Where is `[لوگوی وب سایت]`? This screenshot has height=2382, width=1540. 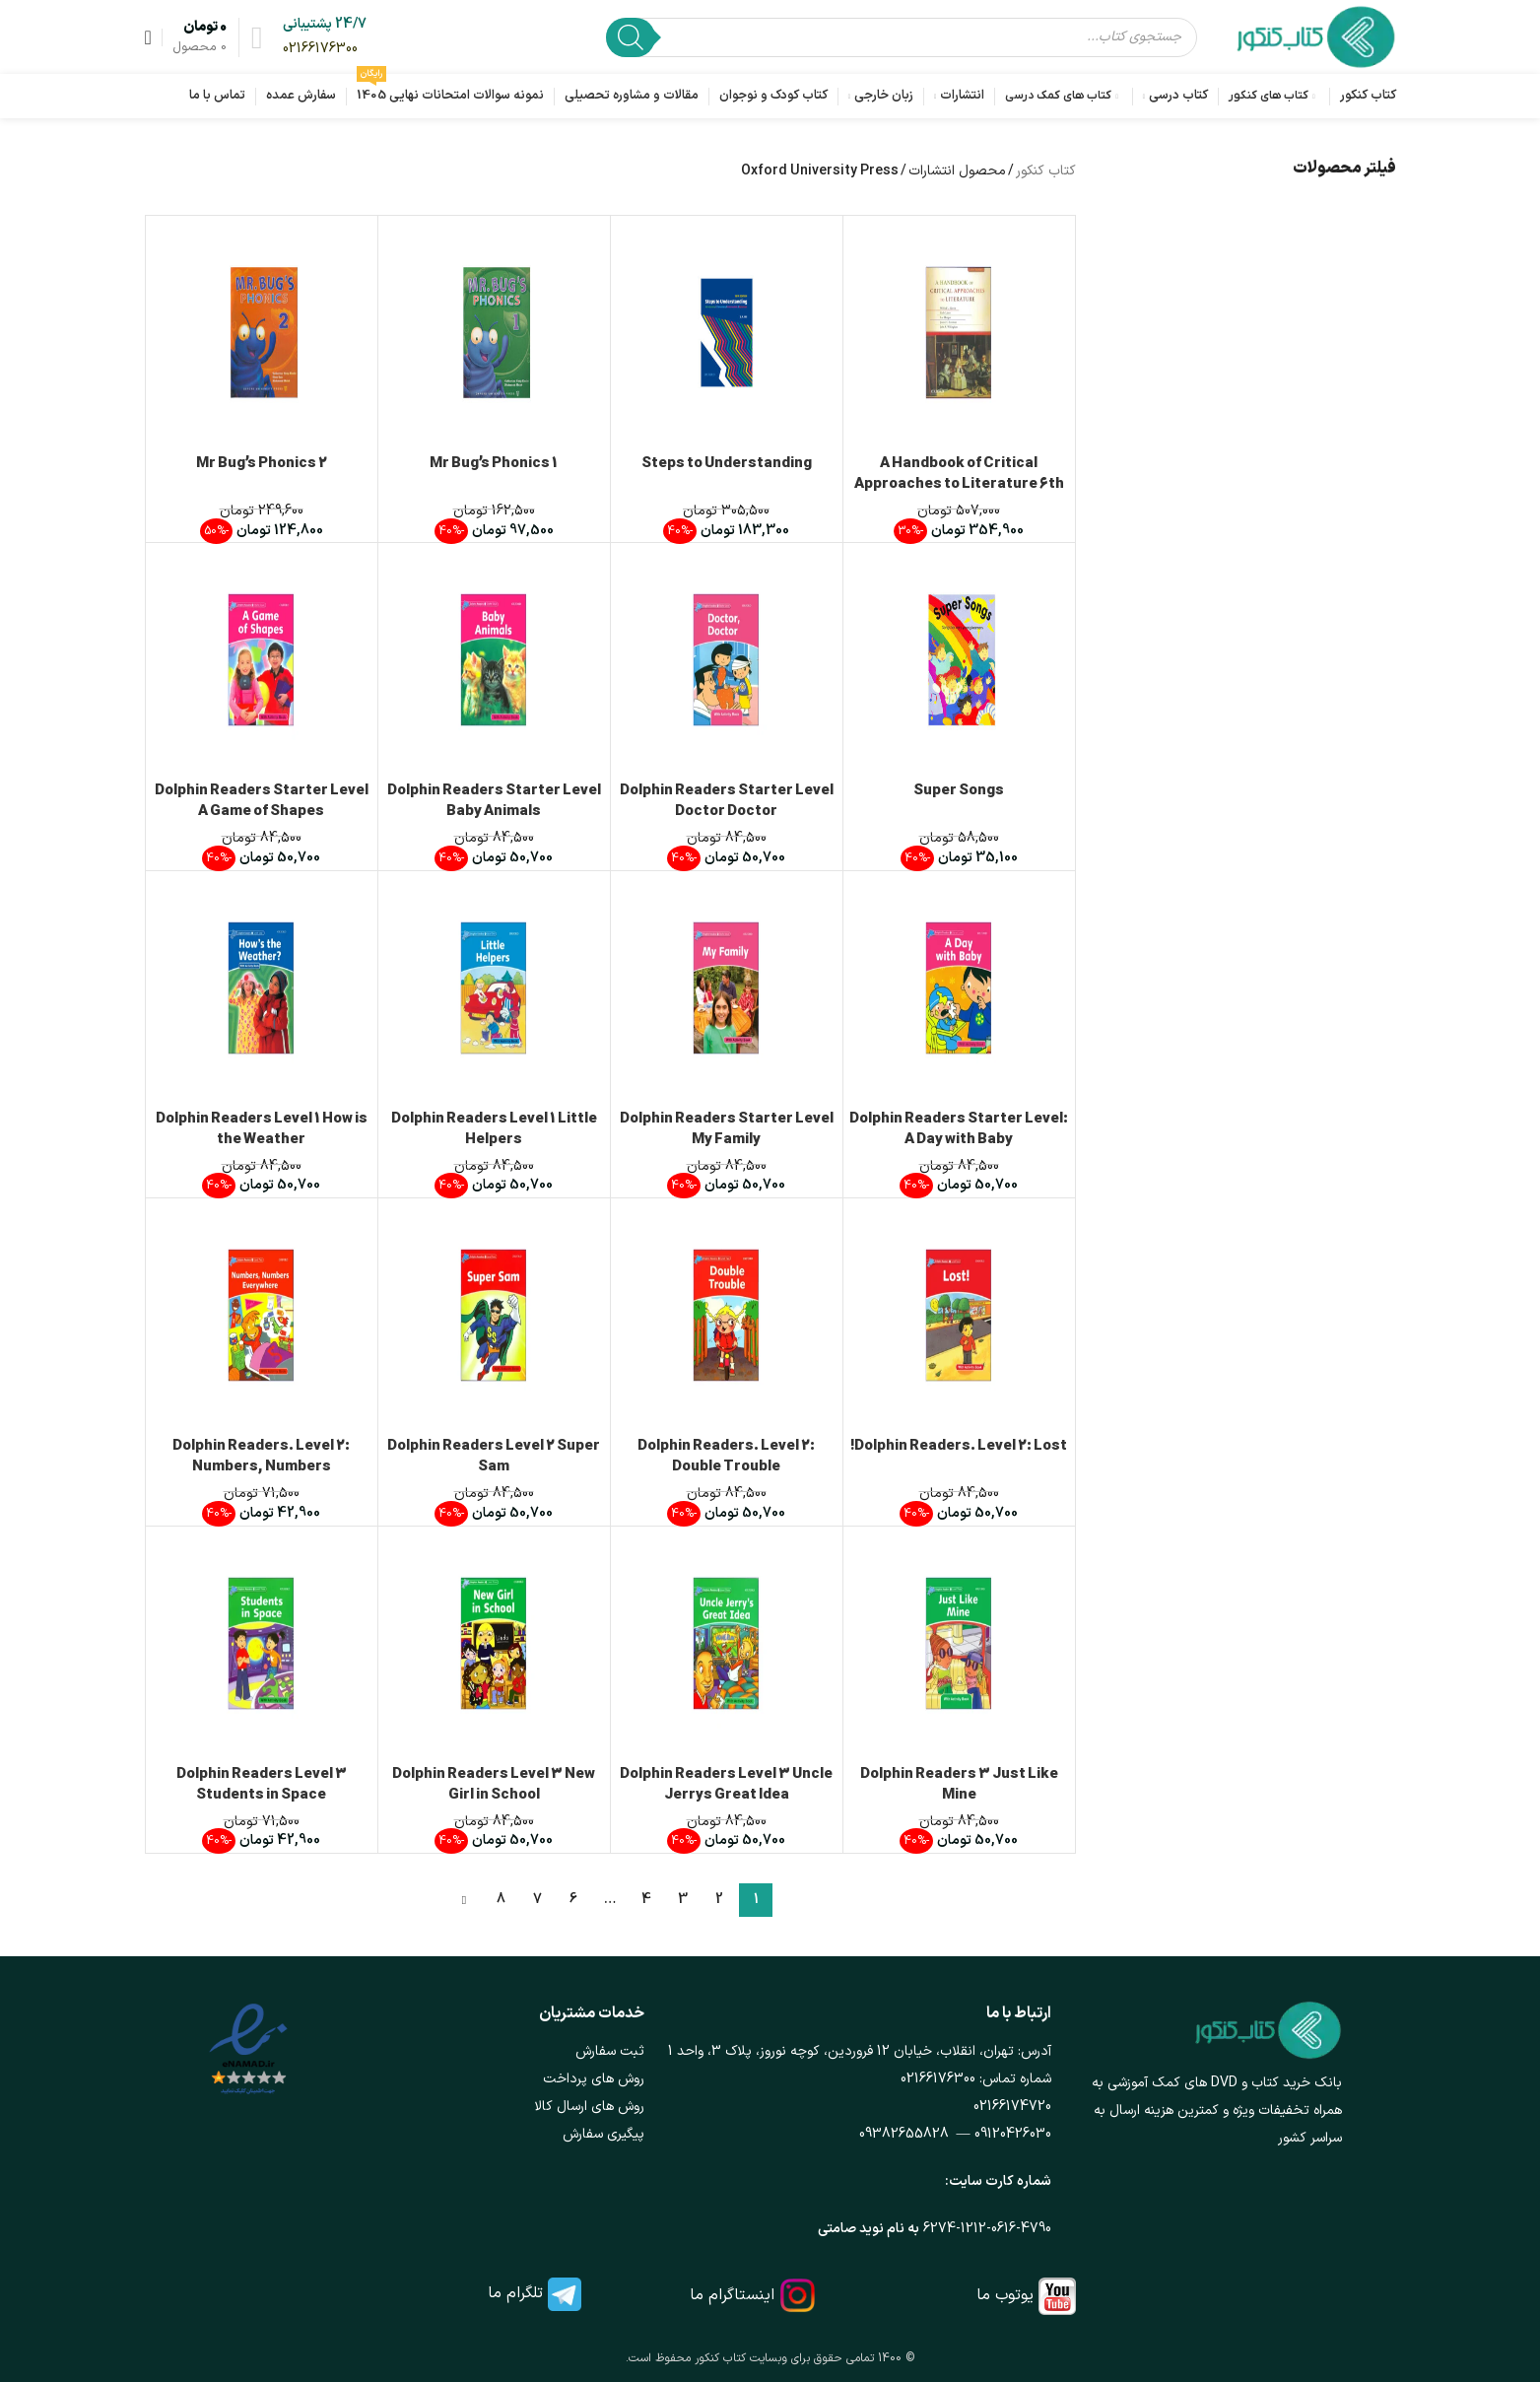 [لوگوی وب سایت] is located at coordinates (1316, 36).